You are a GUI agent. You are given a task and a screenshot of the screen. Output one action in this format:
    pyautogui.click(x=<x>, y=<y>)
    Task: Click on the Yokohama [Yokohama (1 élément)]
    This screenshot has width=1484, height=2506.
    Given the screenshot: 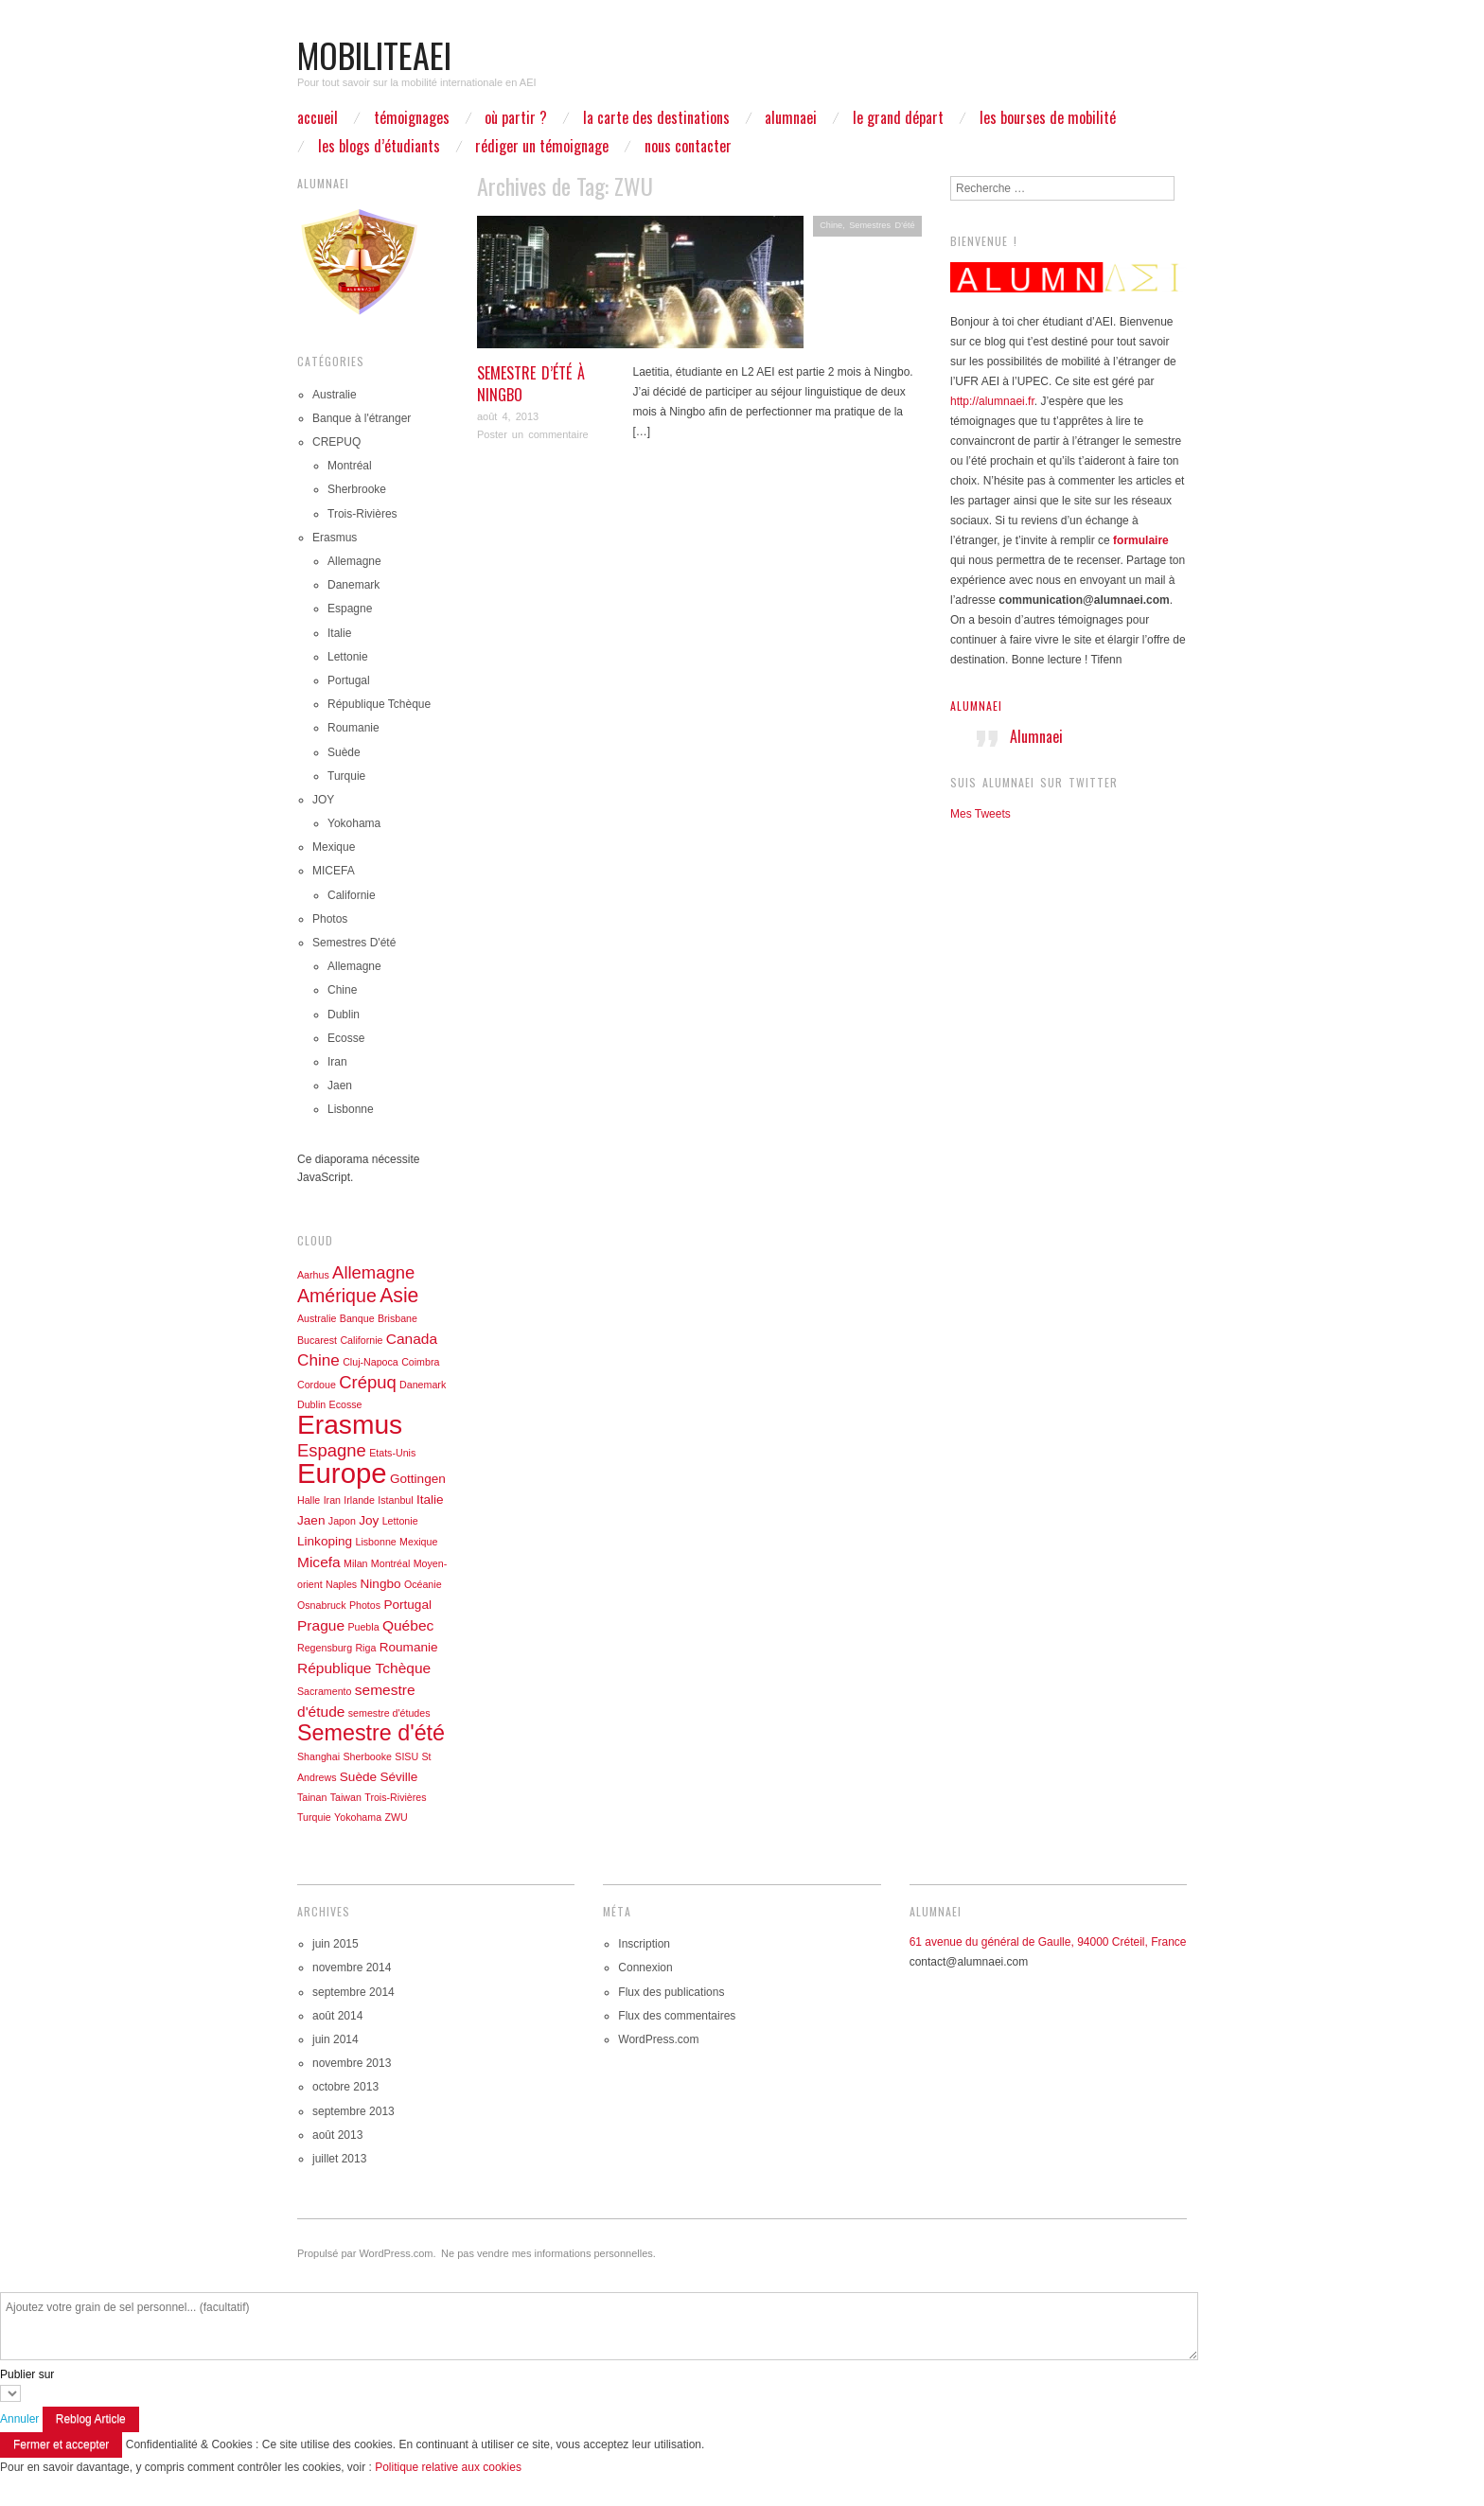 What is the action you would take?
    pyautogui.click(x=357, y=1817)
    